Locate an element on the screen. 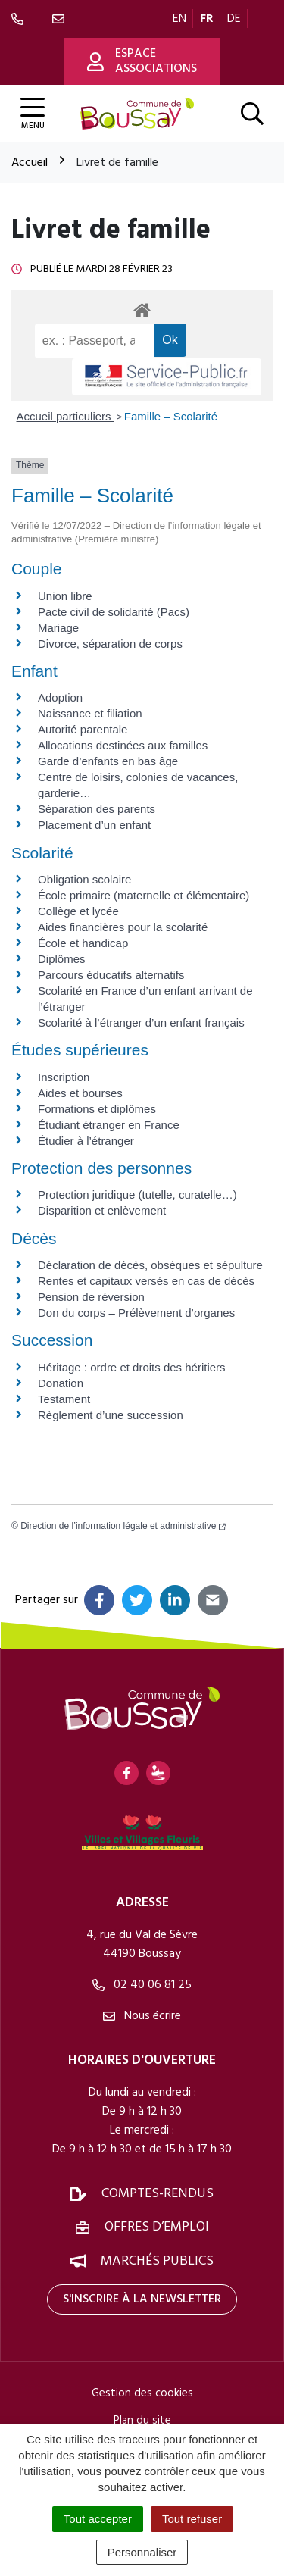 The width and height of the screenshot is (284, 2576). 02 40 06 81 25 is located at coordinates (142, 1985).